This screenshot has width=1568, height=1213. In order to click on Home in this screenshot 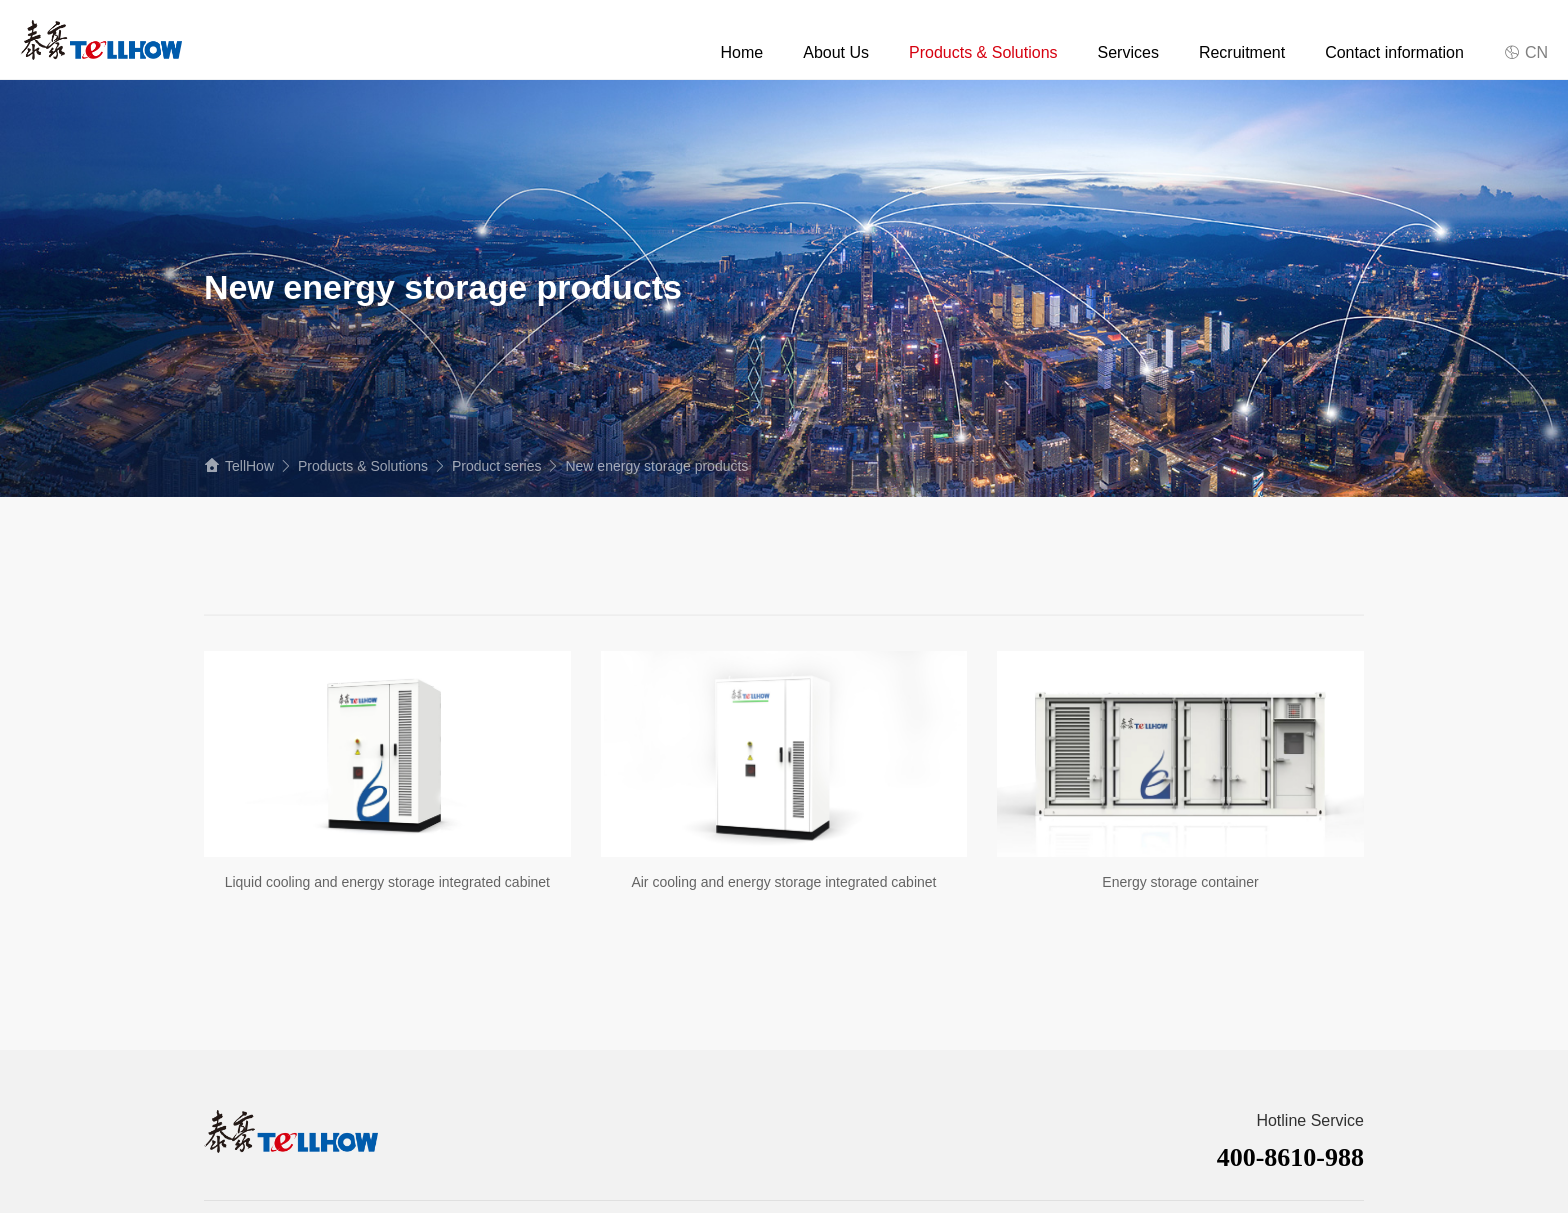, I will do `click(742, 52)`.